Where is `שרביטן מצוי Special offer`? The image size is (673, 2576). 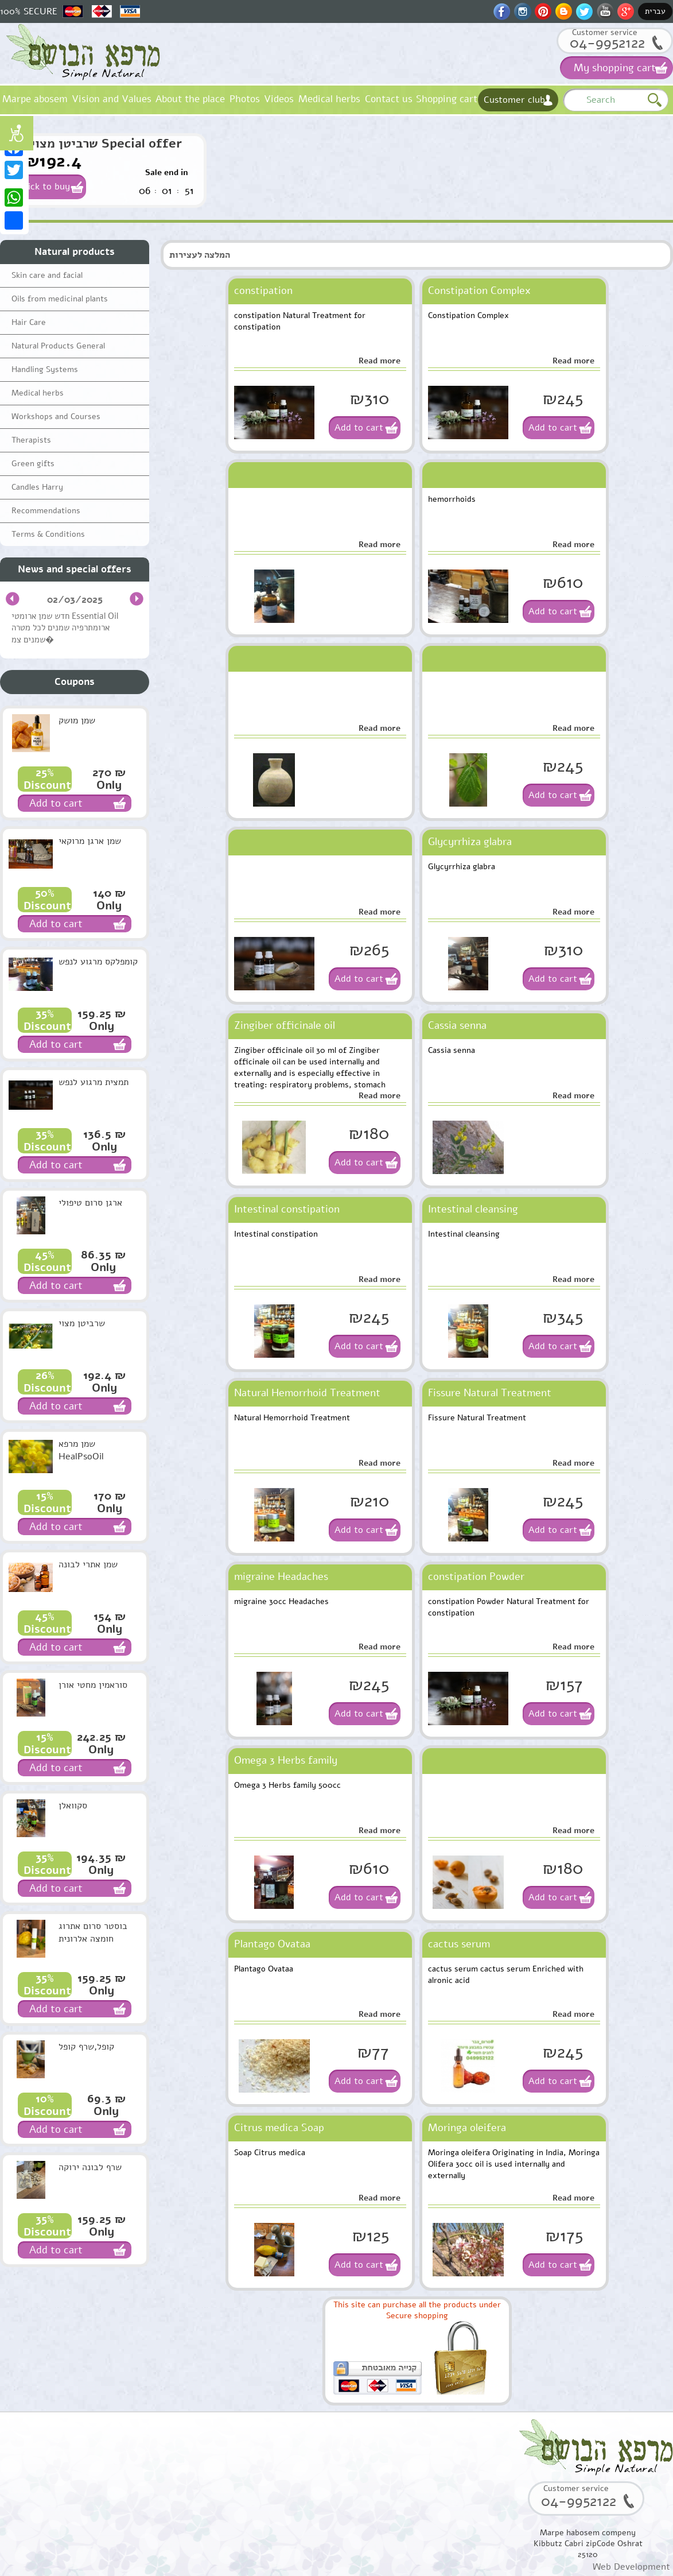 שרביטן מצוי Special offer is located at coordinates (106, 143).